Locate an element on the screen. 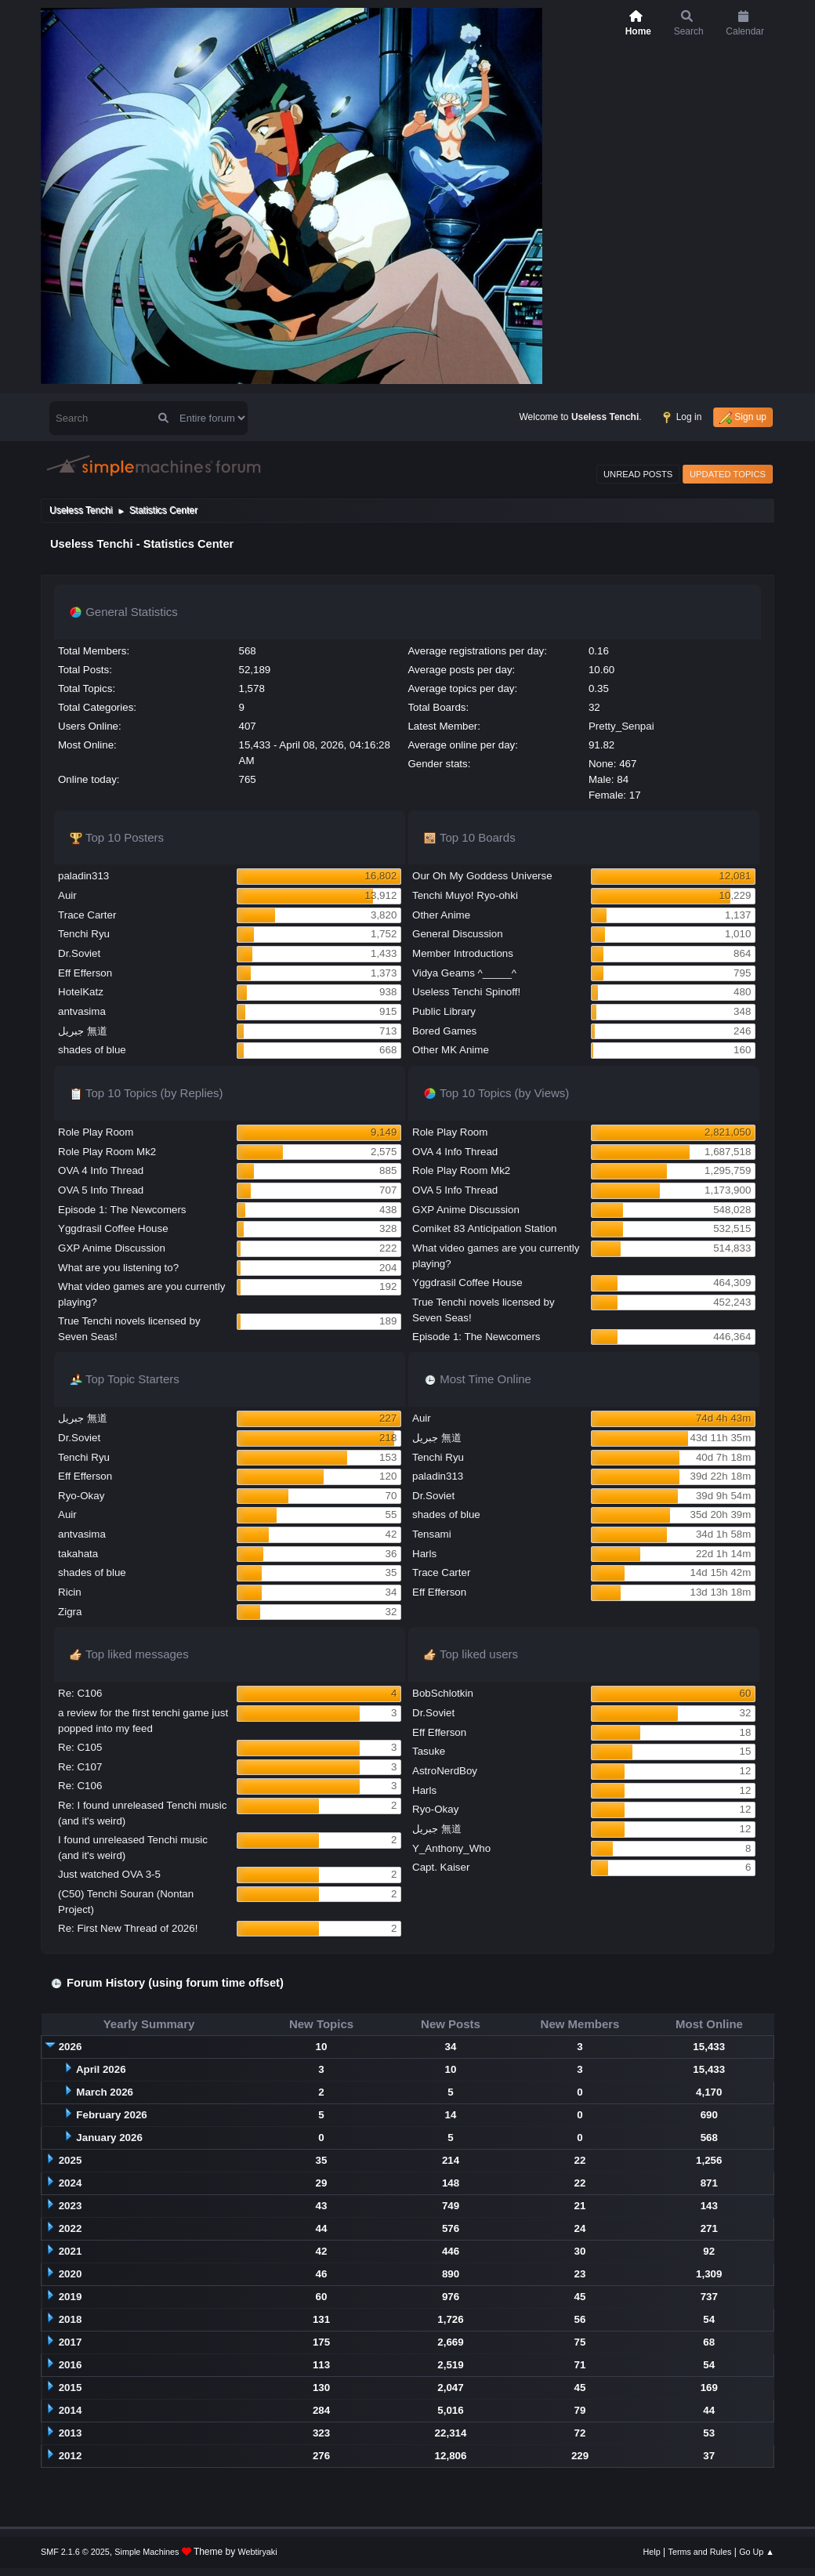  Harls is located at coordinates (424, 1554).